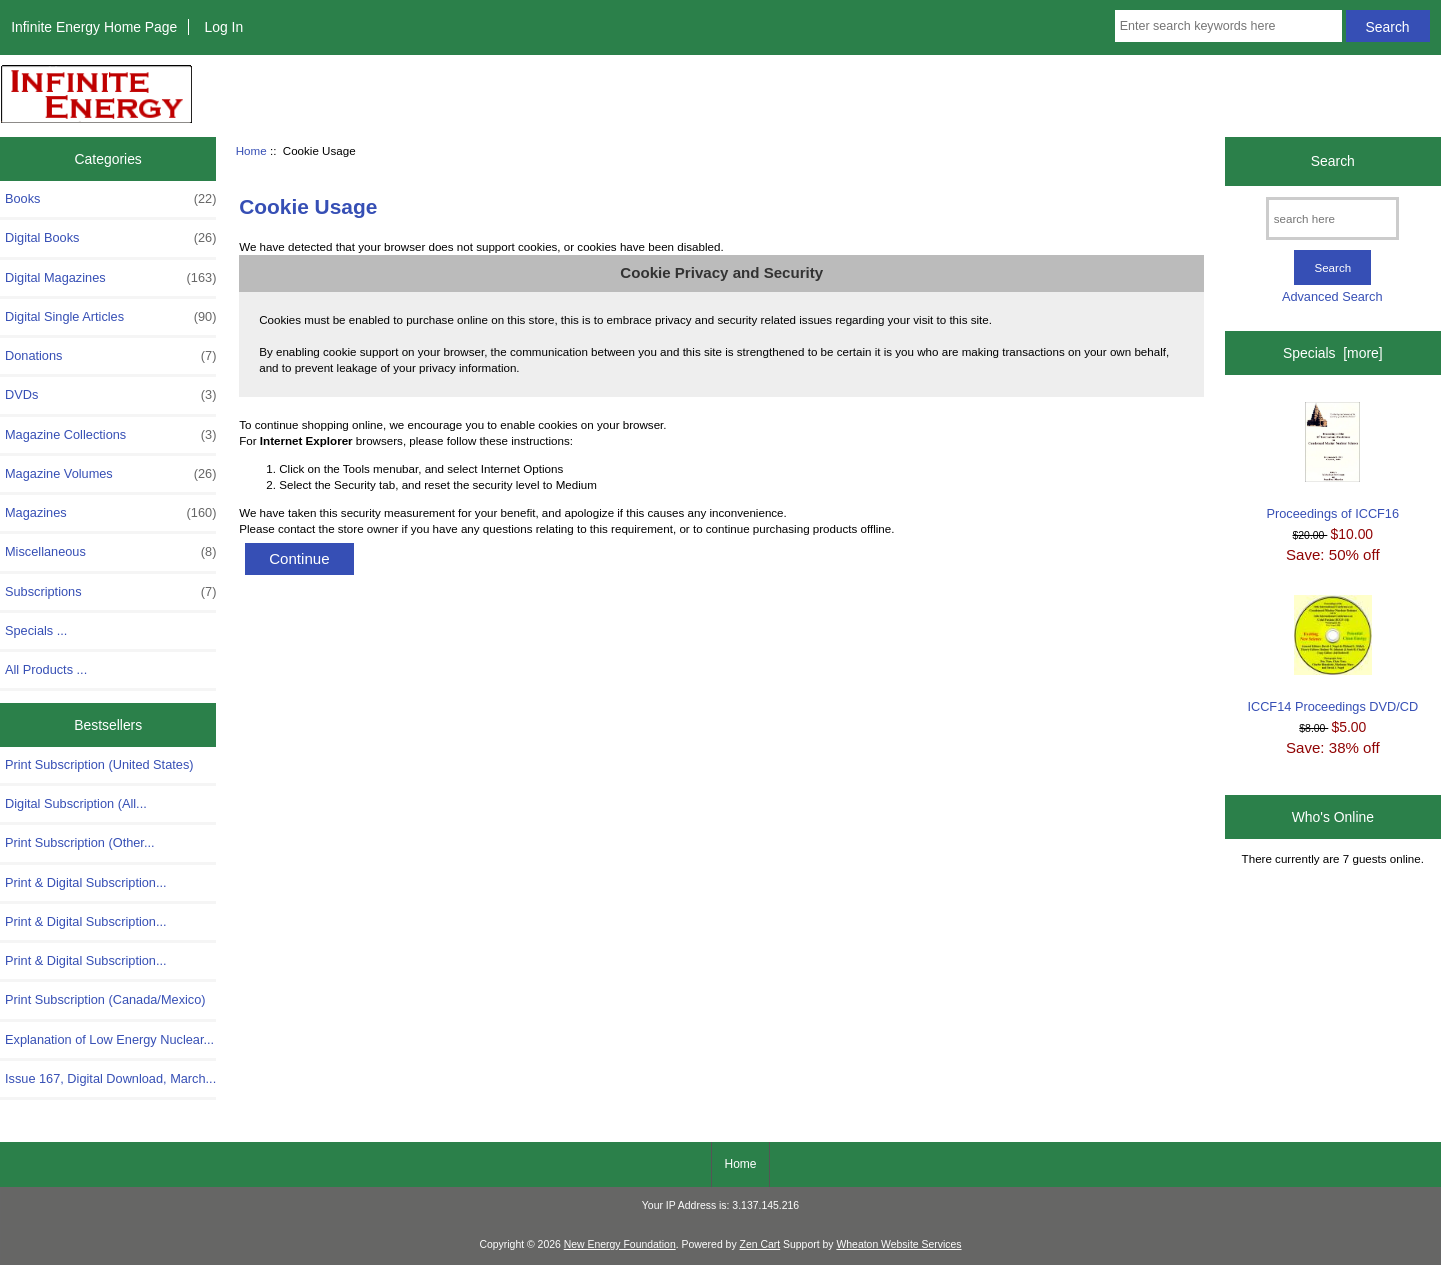 The height and width of the screenshot is (1265, 1441). I want to click on Digital Magazines, so click(110, 278).